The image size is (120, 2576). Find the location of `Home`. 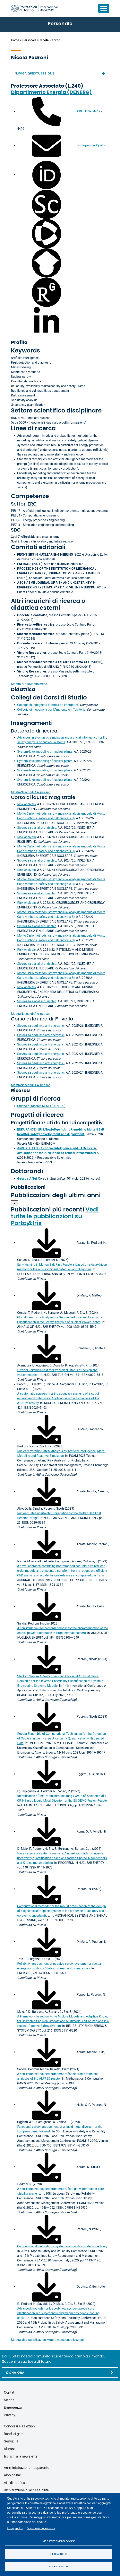

Home is located at coordinates (15, 40).